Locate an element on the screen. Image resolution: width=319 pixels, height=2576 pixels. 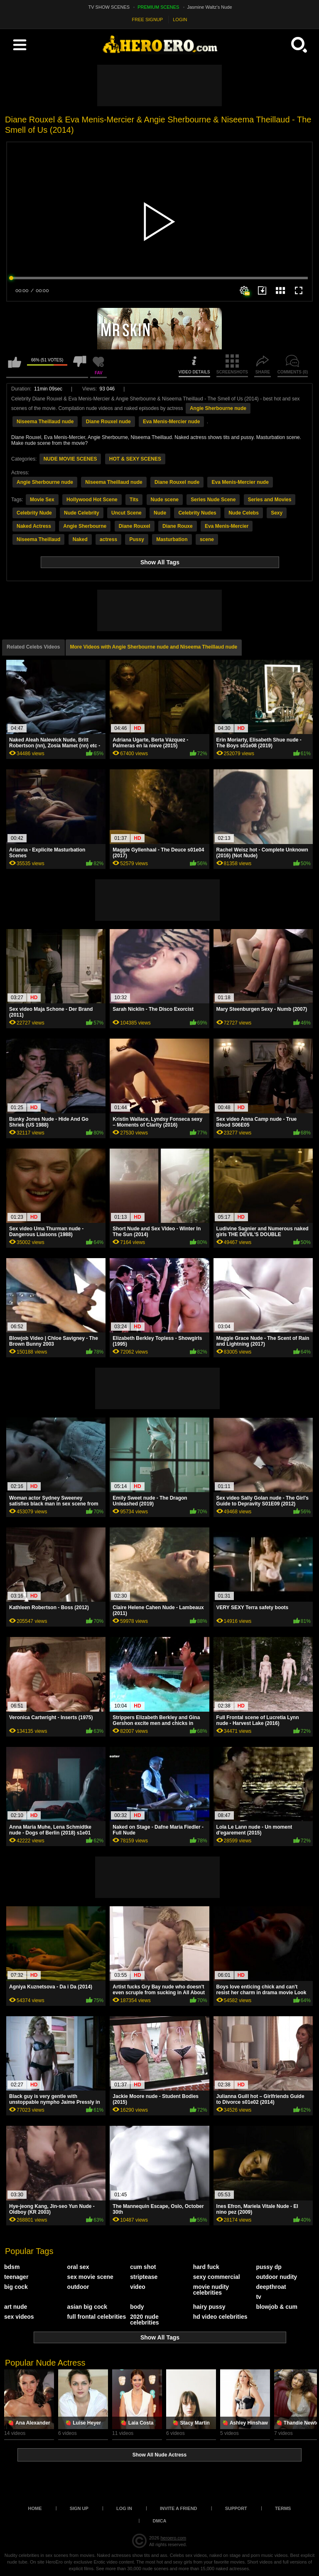
Nude is located at coordinates (160, 513).